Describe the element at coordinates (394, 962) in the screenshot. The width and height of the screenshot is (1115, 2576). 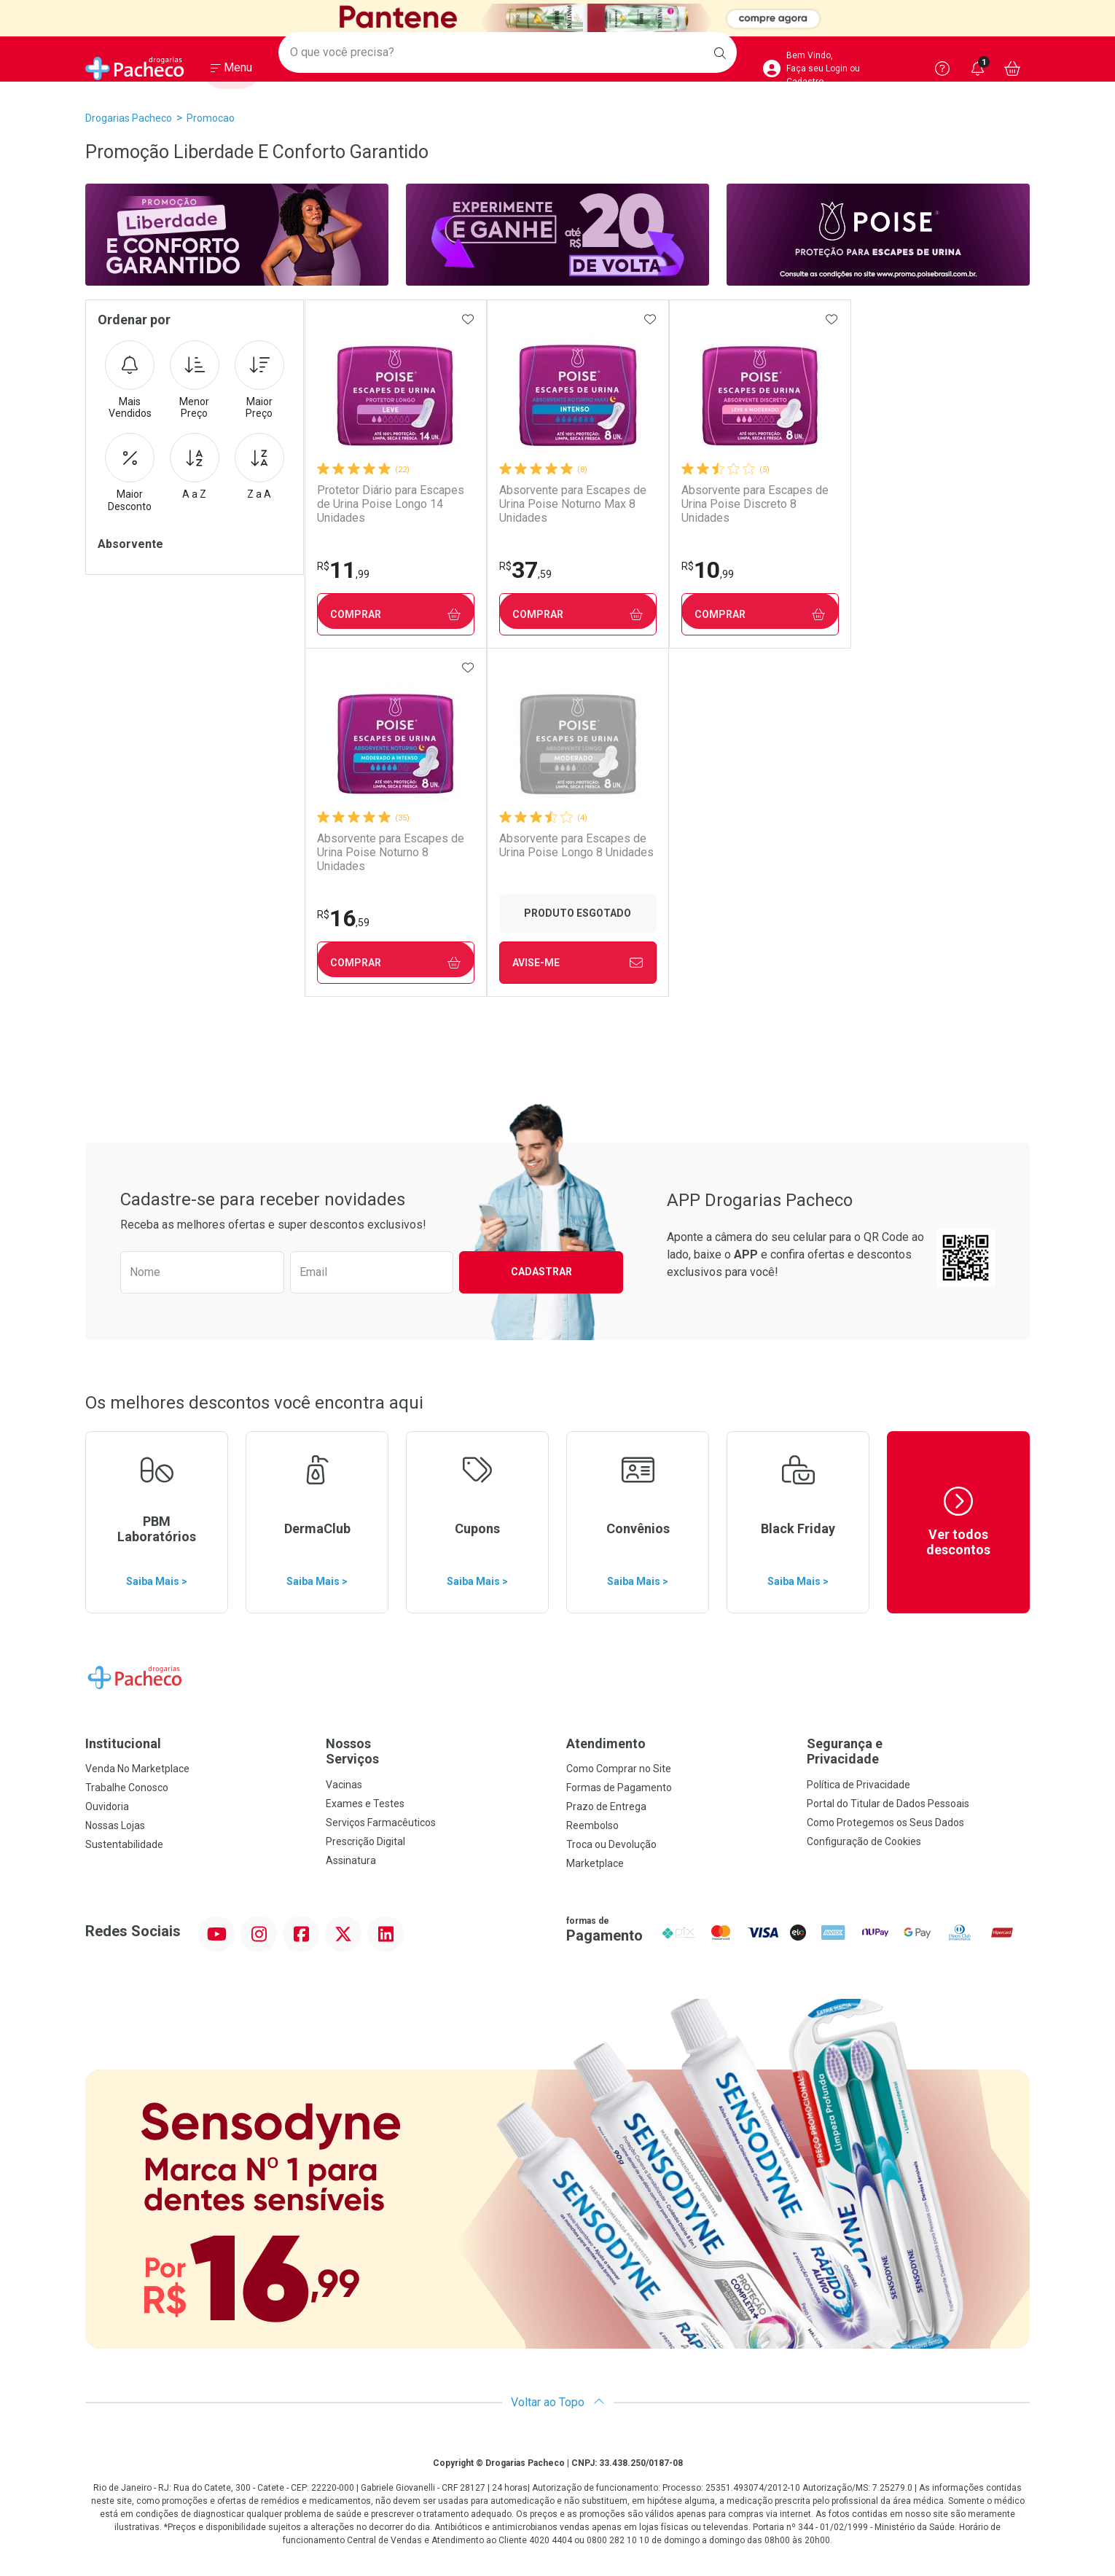
I see `Avise-Me` at that location.